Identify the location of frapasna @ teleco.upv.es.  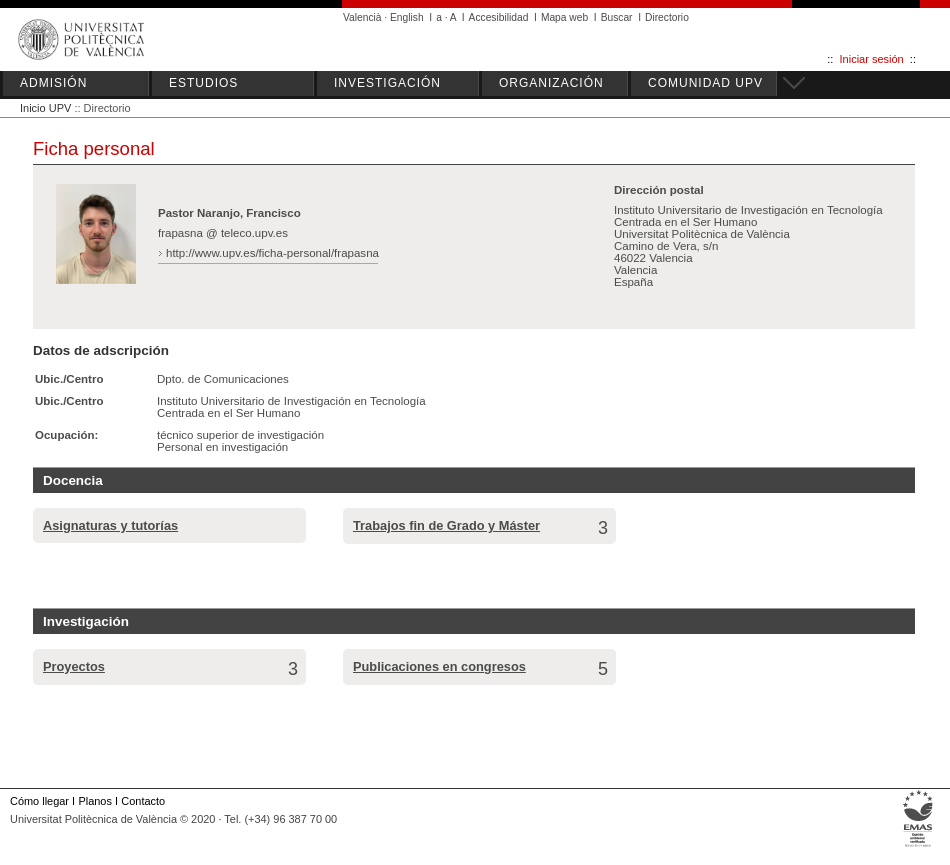
(223, 233).